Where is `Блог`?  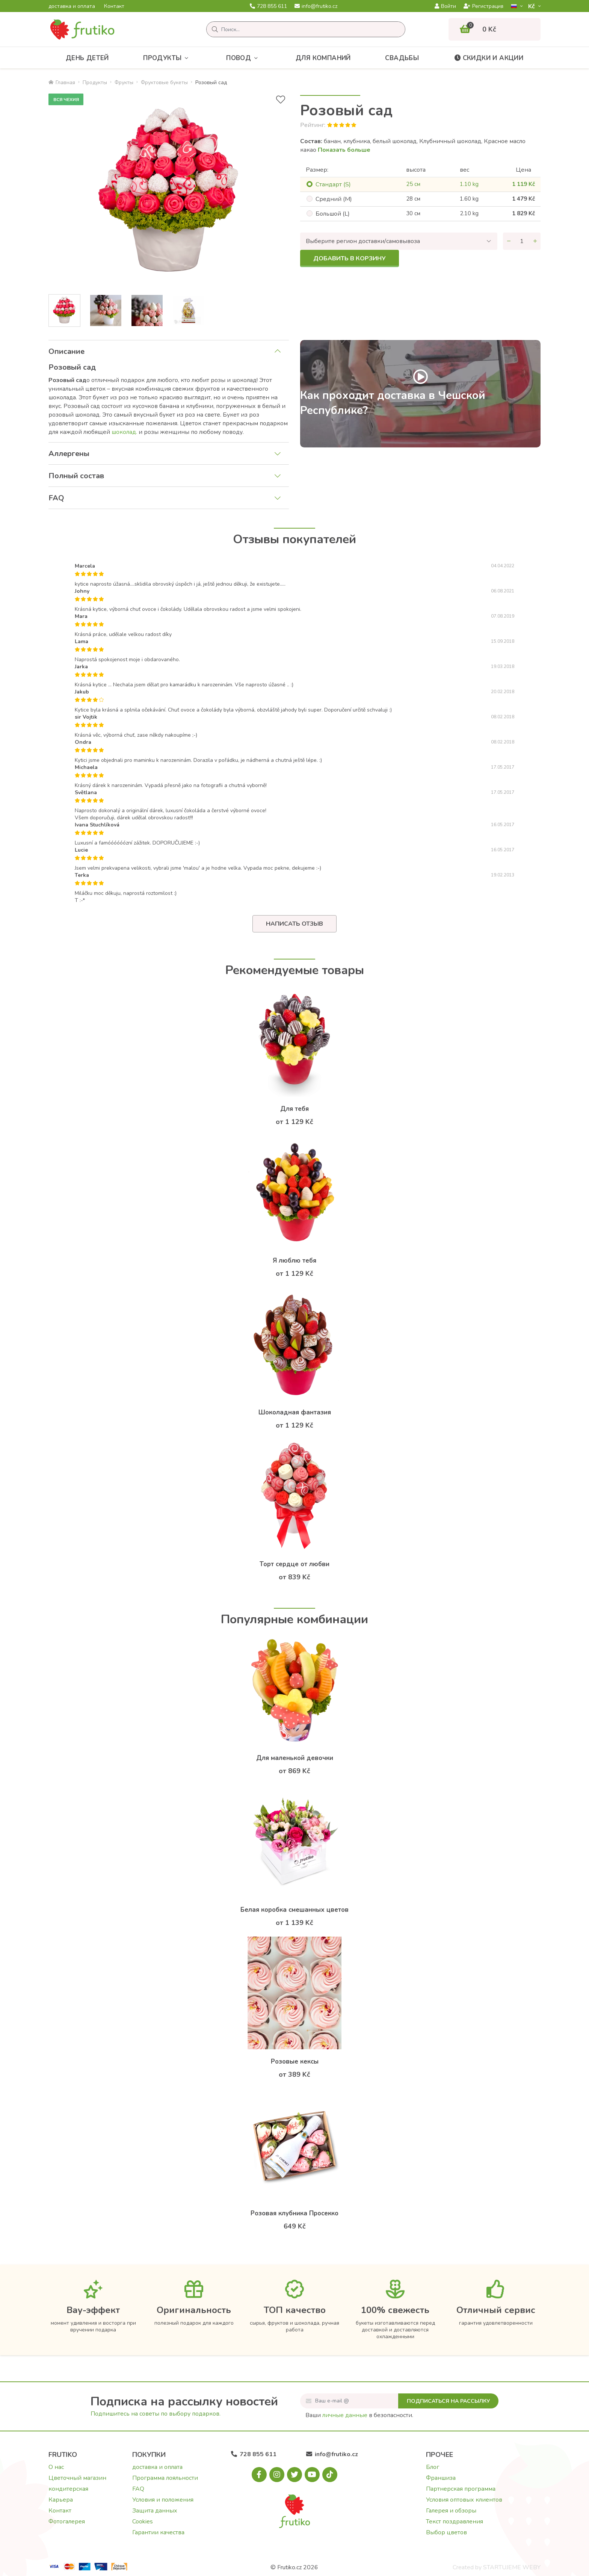 Блог is located at coordinates (432, 2467).